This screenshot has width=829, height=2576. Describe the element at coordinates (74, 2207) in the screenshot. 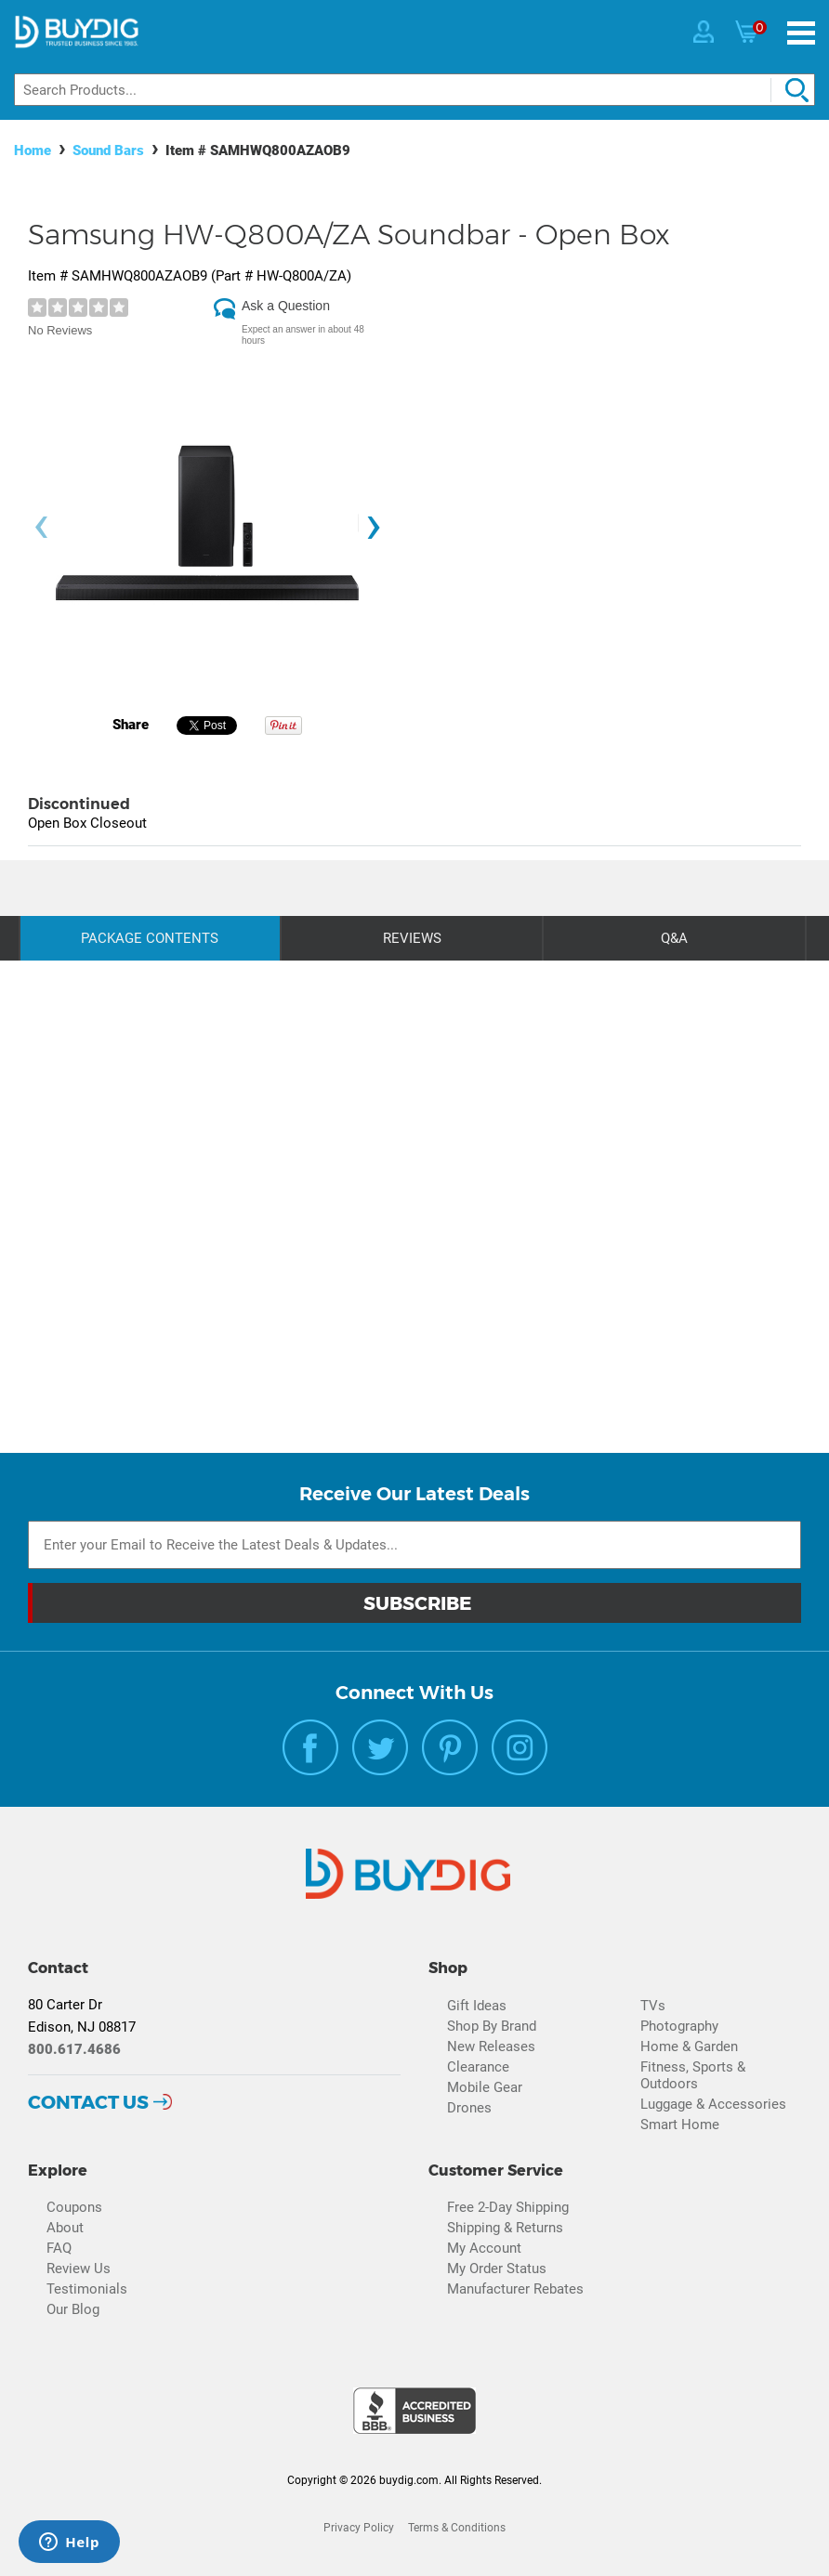

I see `Coupons` at that location.